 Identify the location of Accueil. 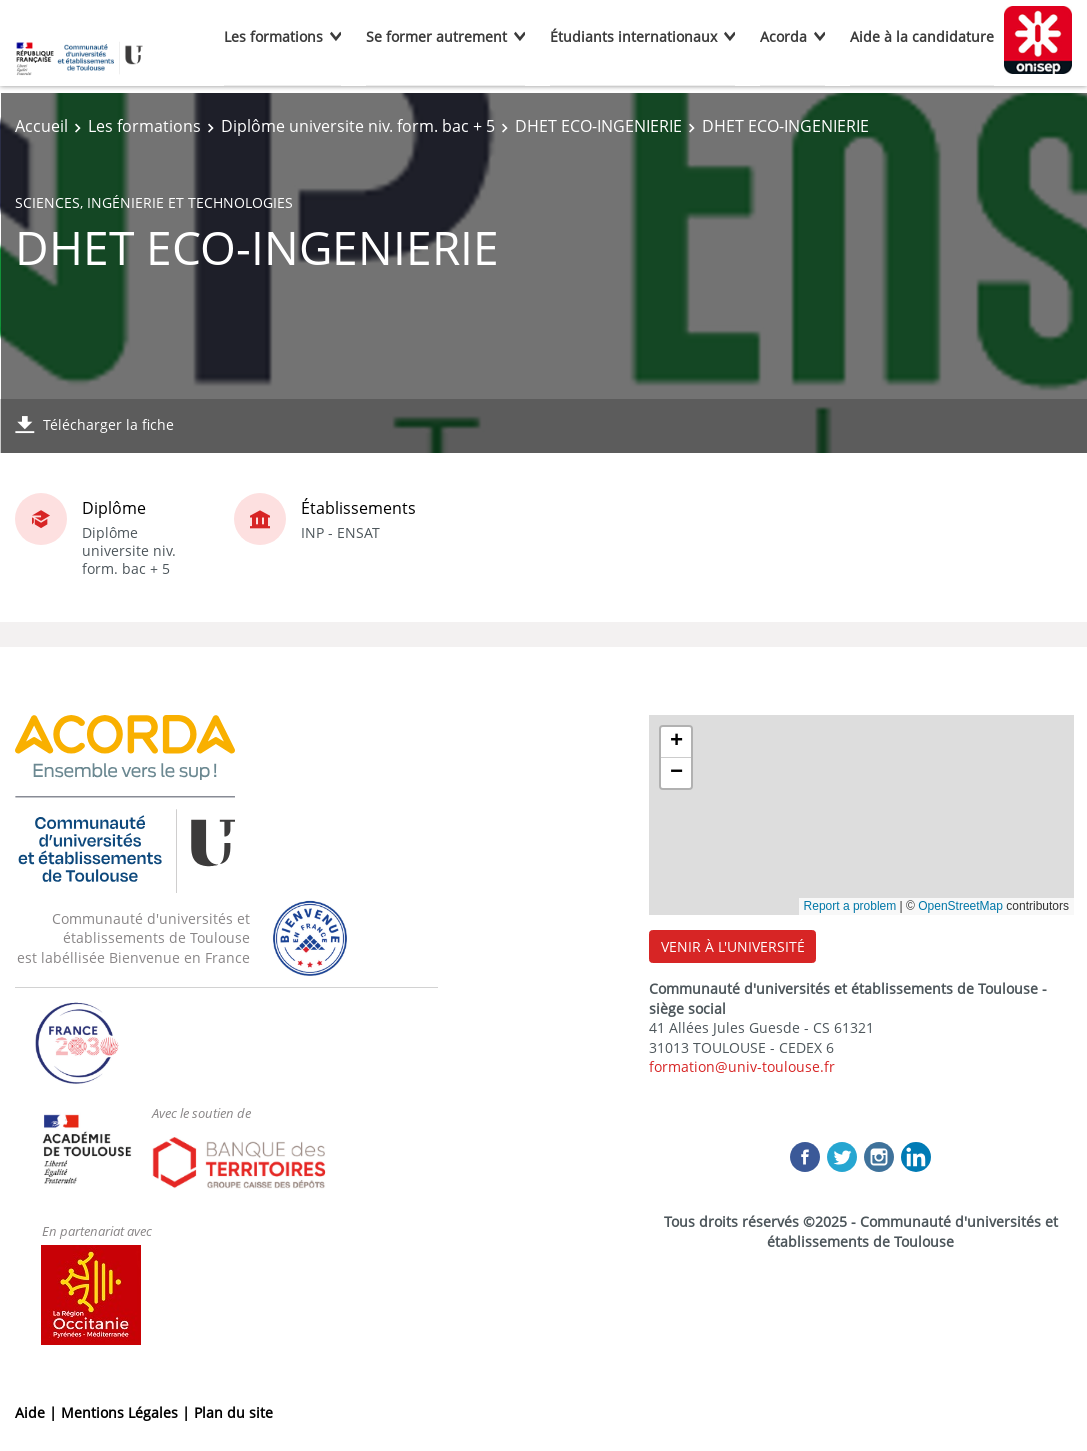
(41, 126).